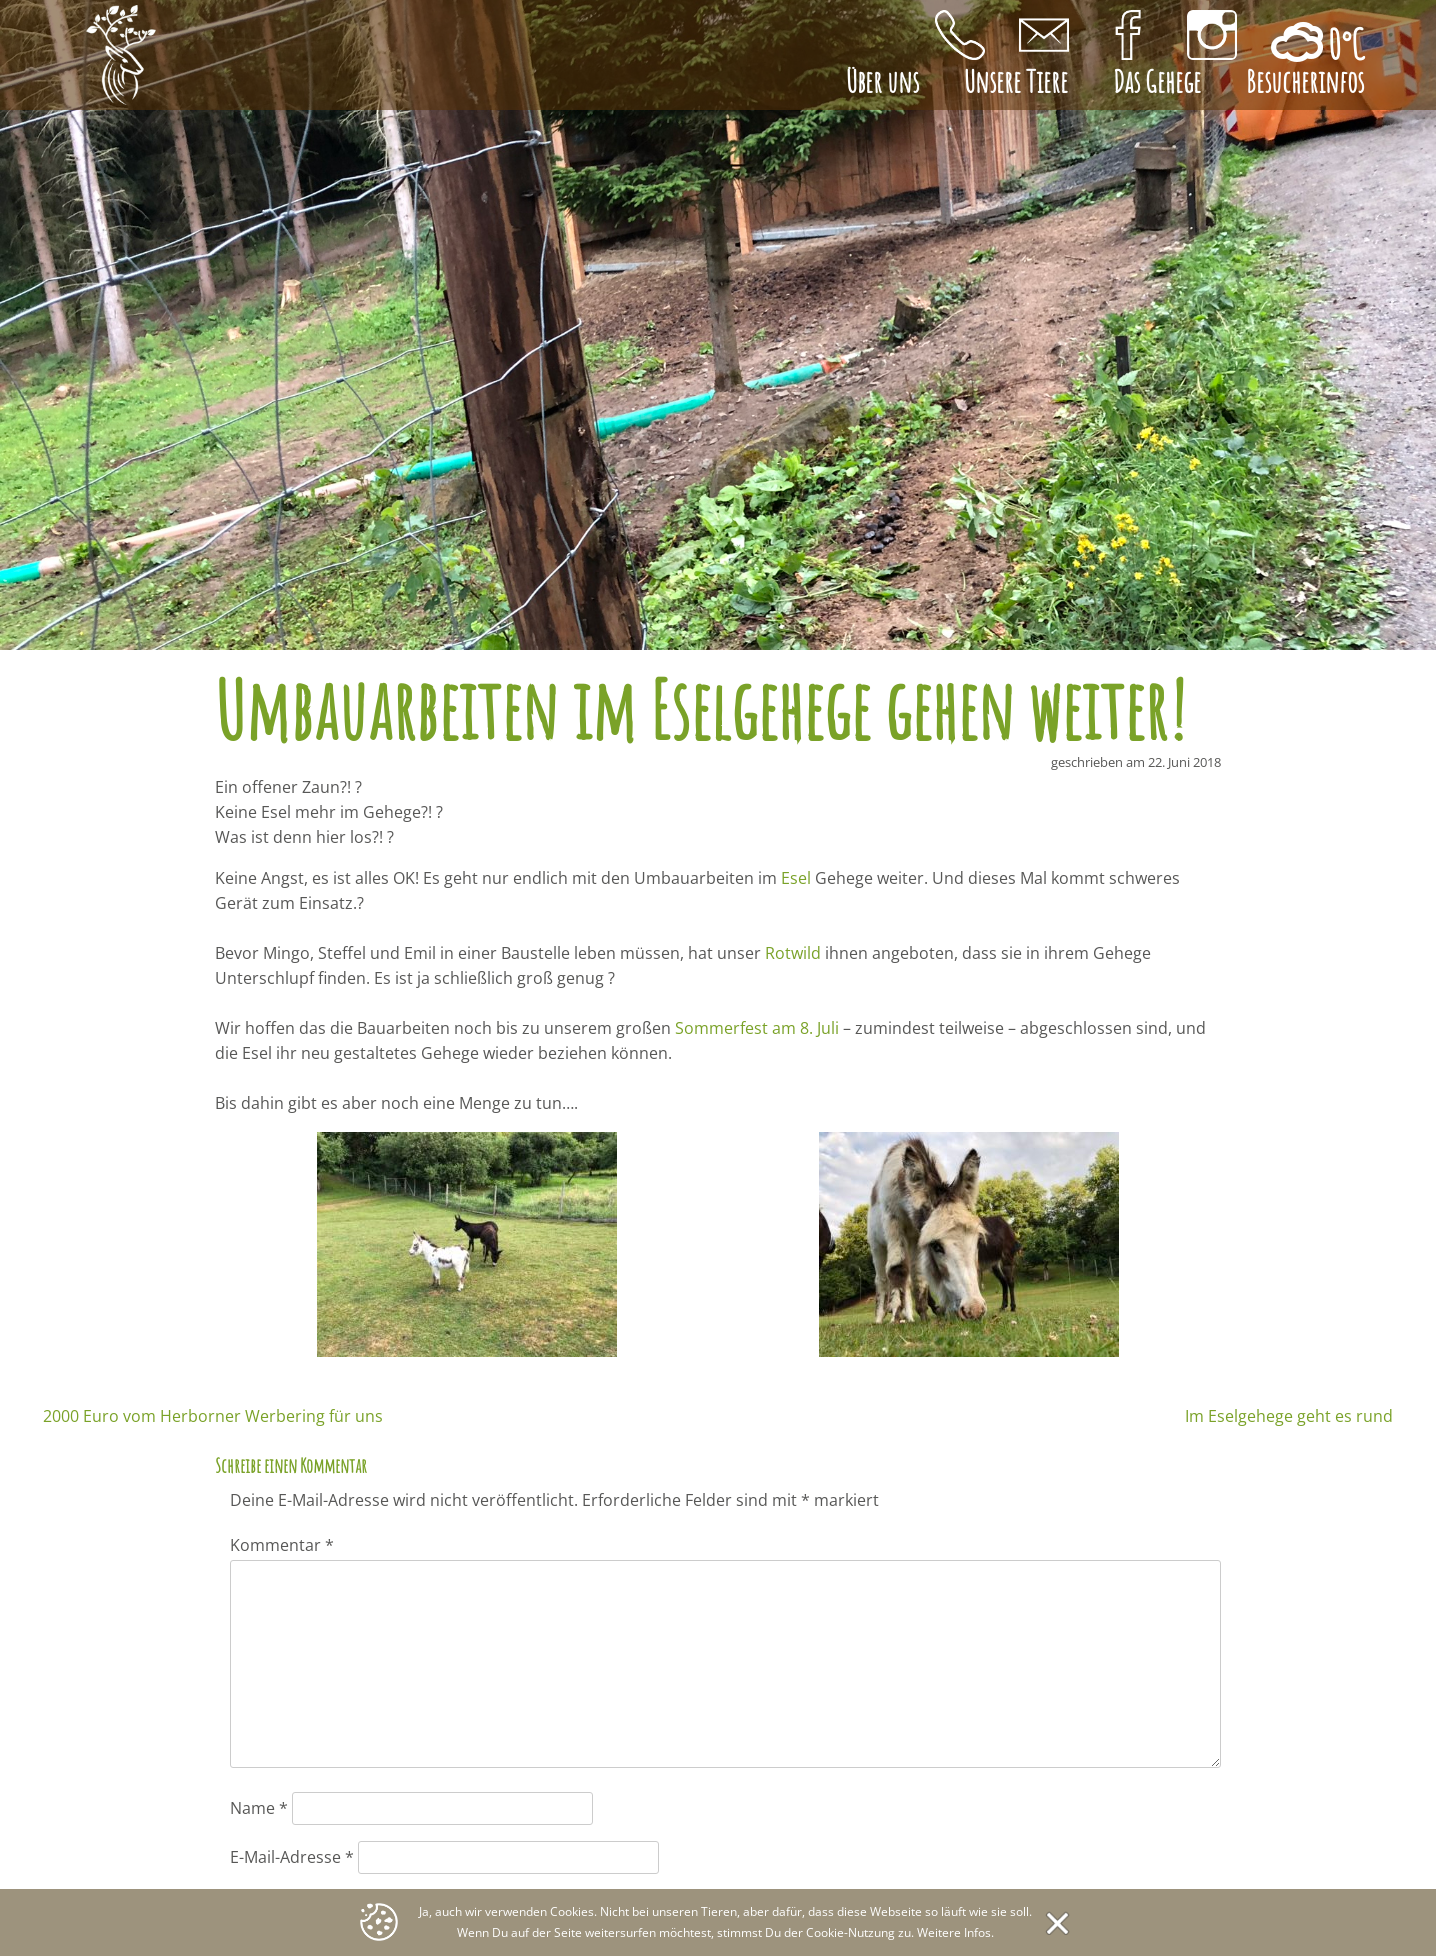  Describe the element at coordinates (882, 81) in the screenshot. I see `Über uns` at that location.